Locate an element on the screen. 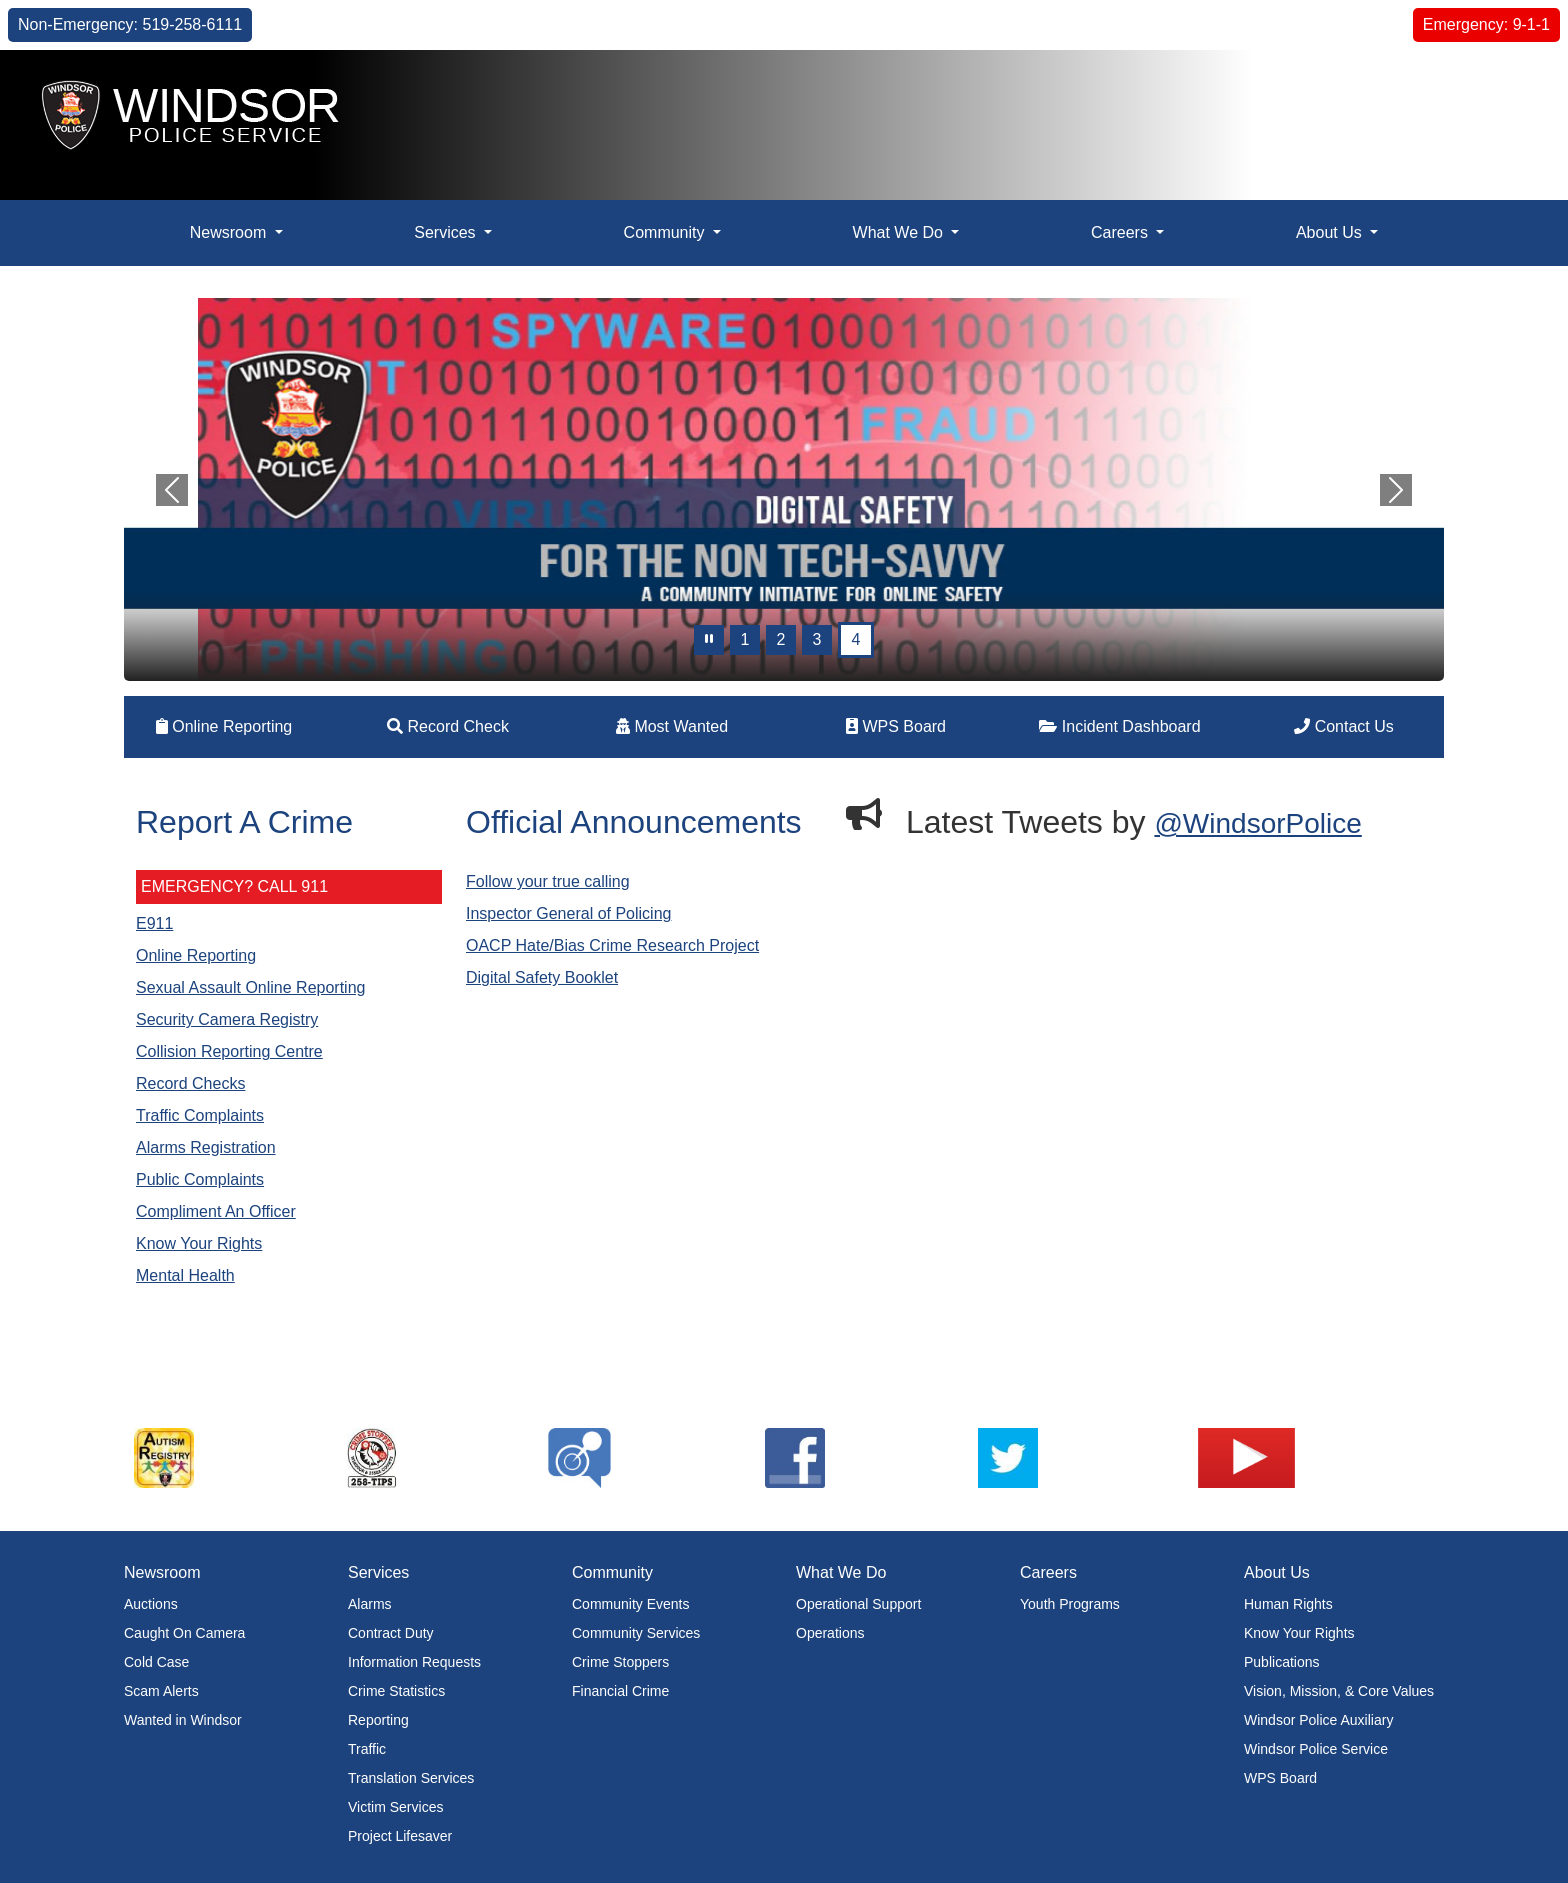 Image resolution: width=1568 pixels, height=1883 pixels. Reporting is located at coordinates (378, 1720).